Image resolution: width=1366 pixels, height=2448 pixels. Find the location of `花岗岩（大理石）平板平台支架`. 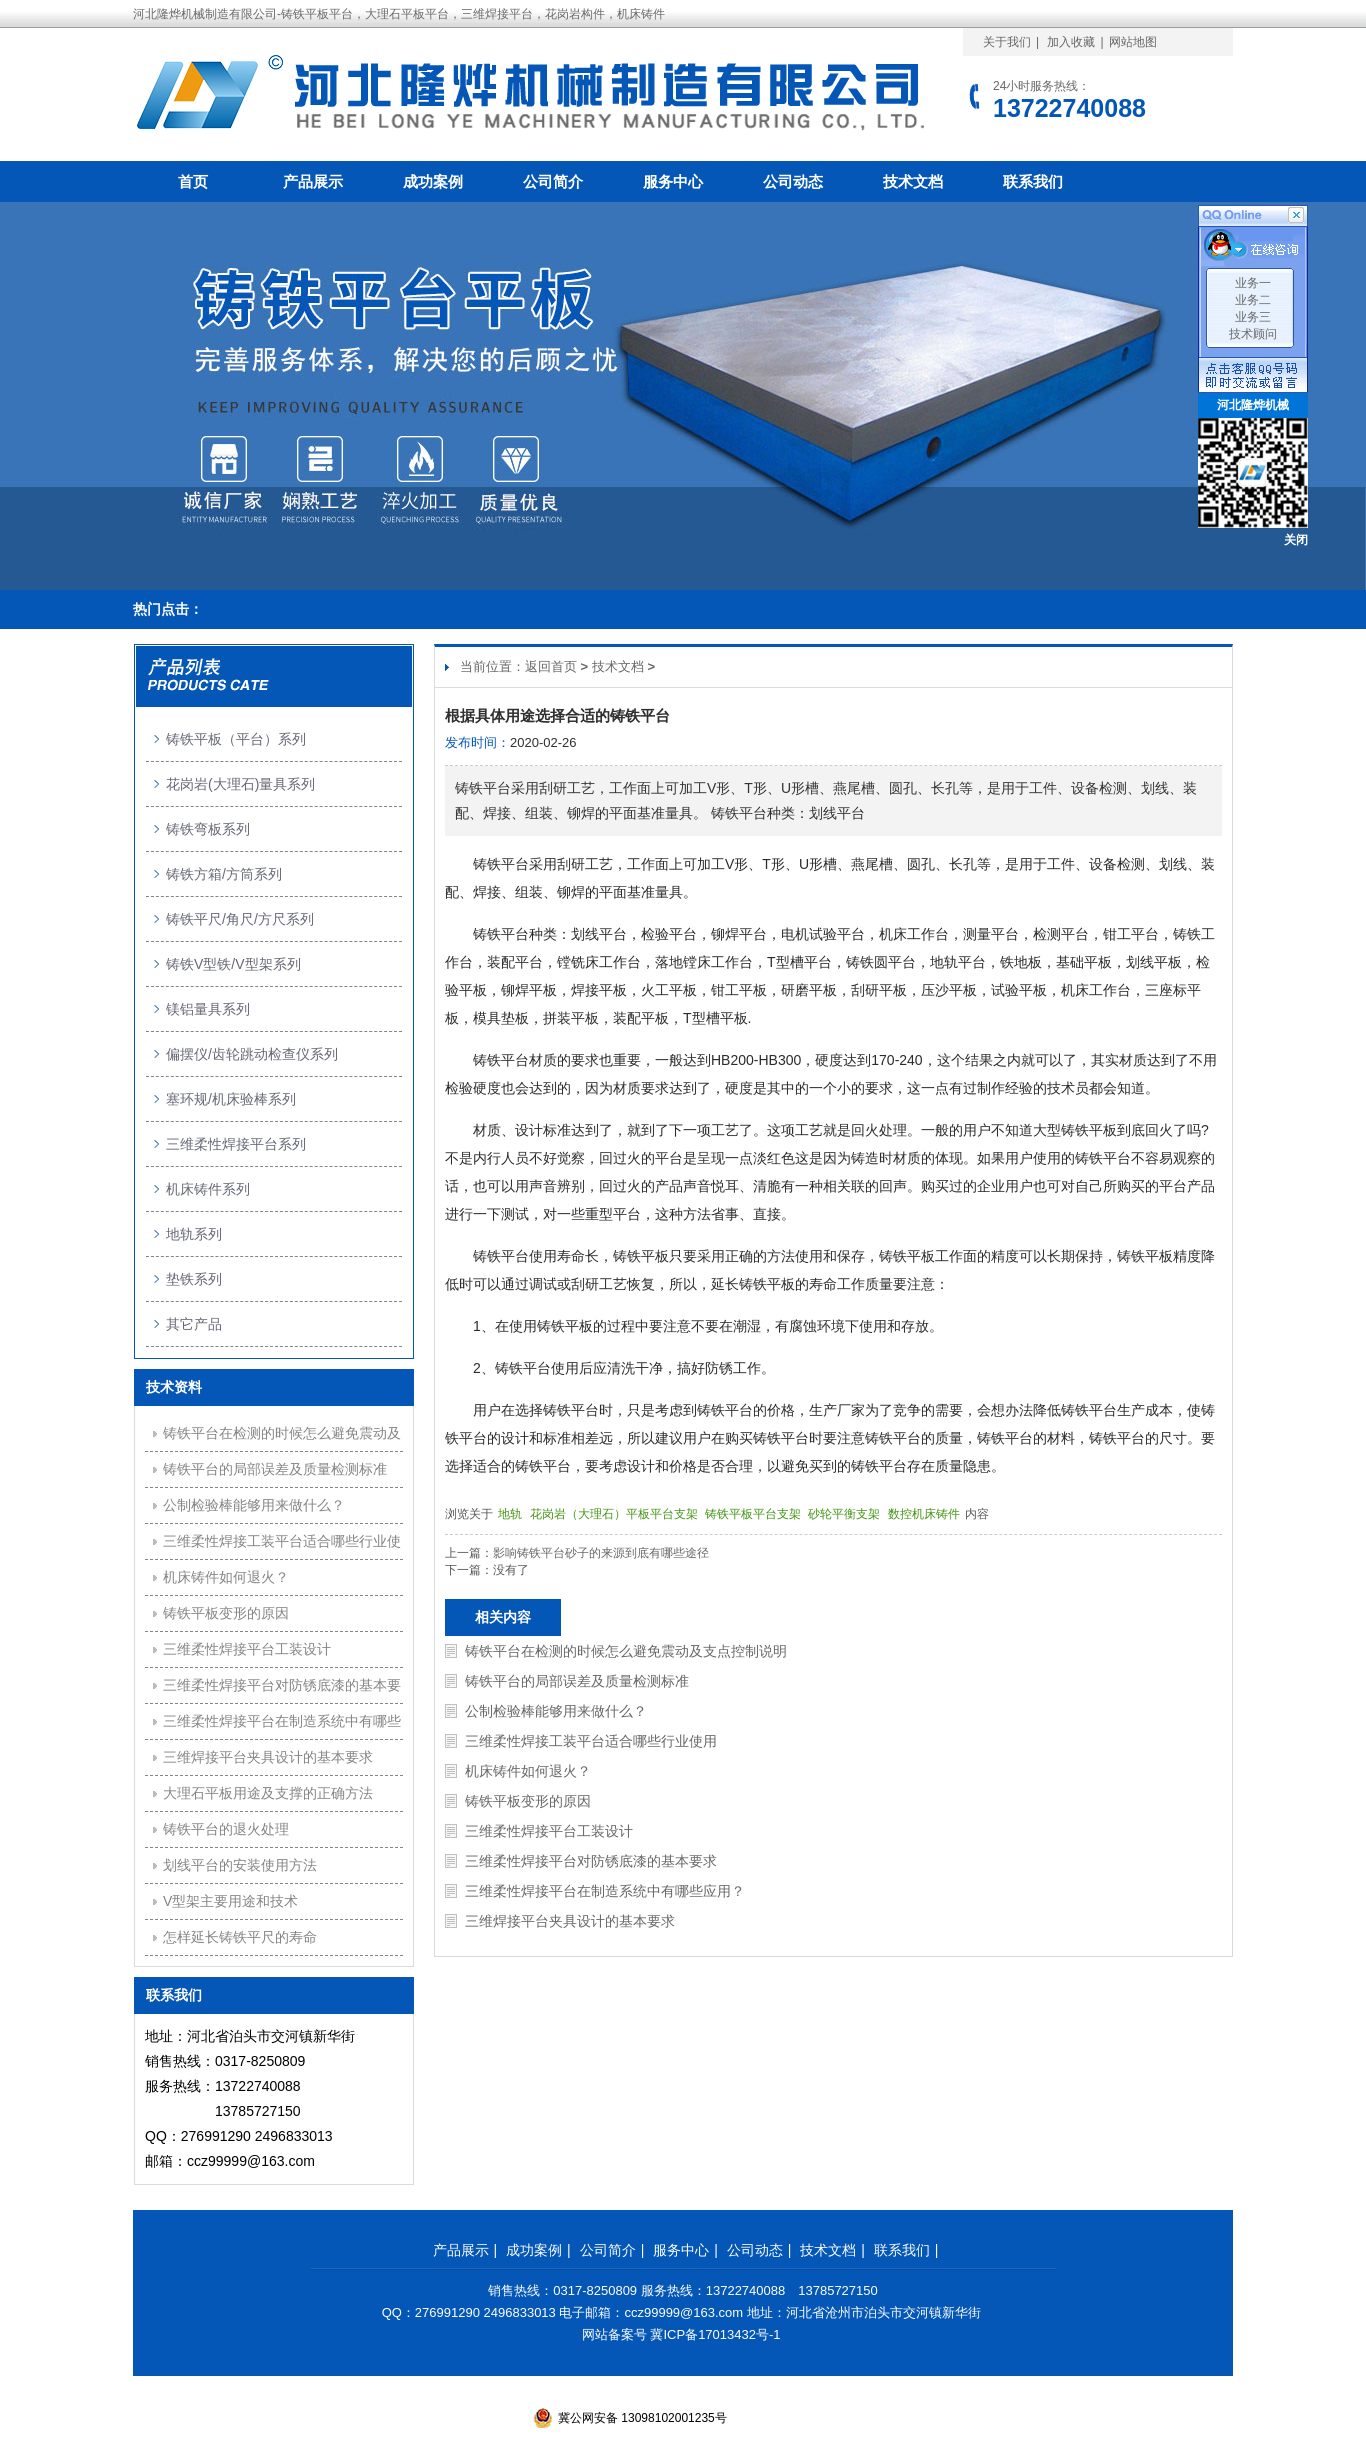

花岗岩（大理石）平板平台支架 is located at coordinates (615, 1514).